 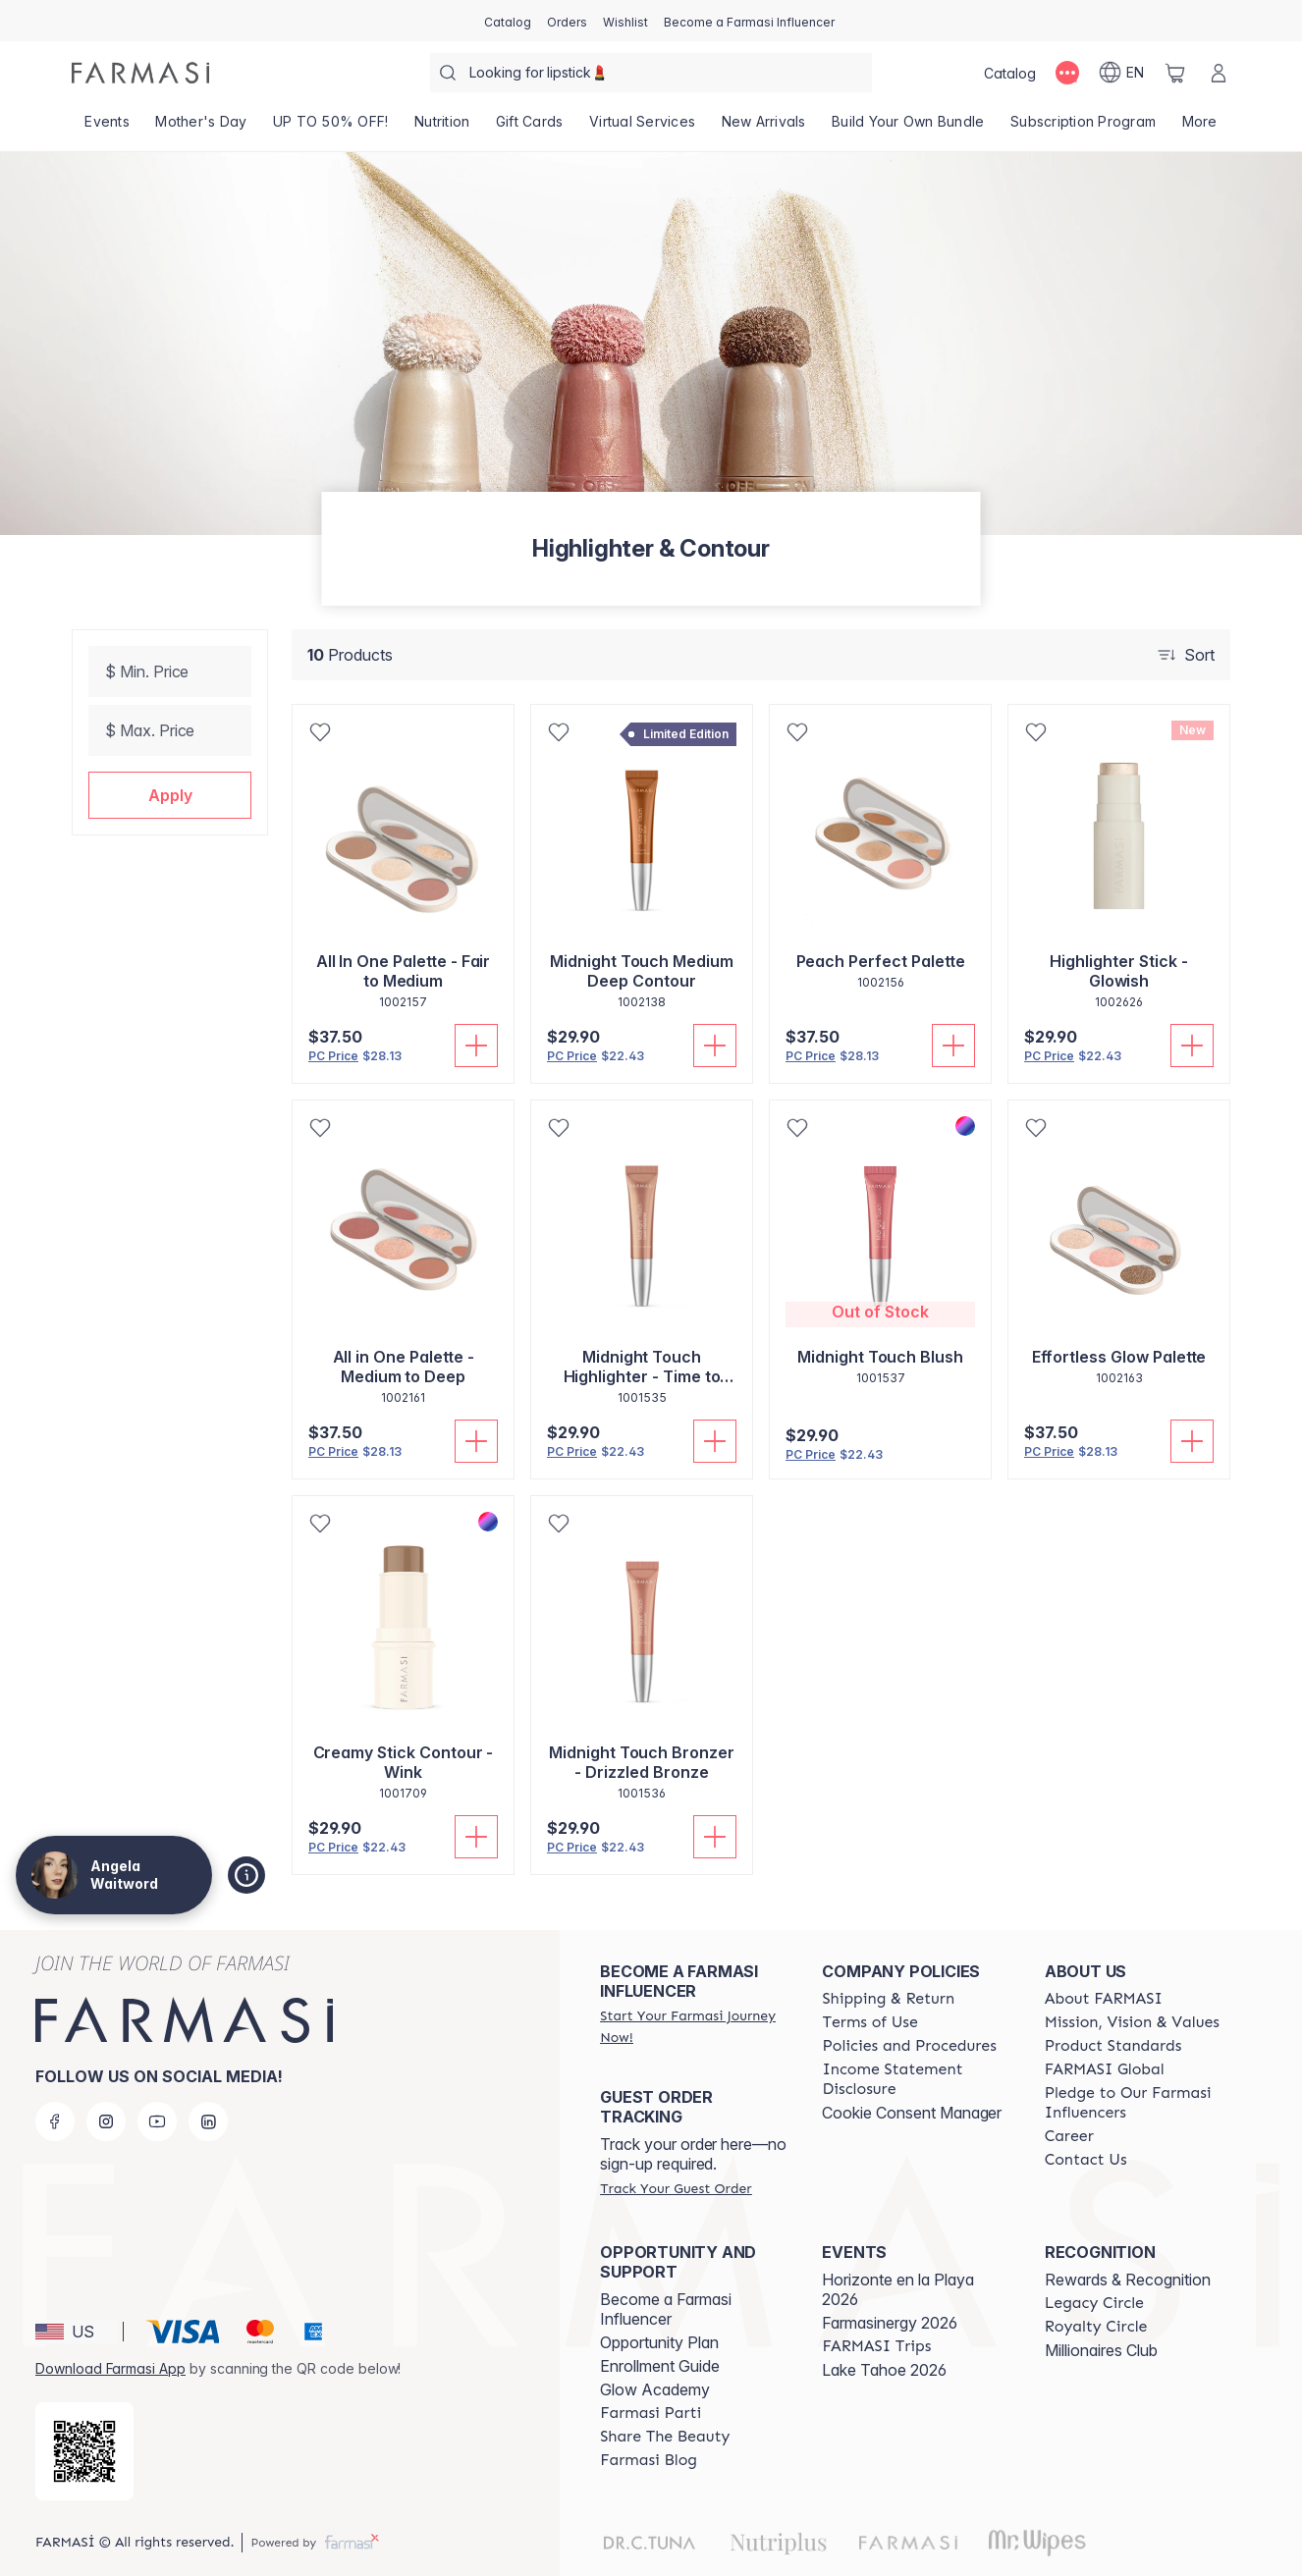 What do you see at coordinates (889, 2323) in the screenshot?
I see `Farmasinergy 2026` at bounding box center [889, 2323].